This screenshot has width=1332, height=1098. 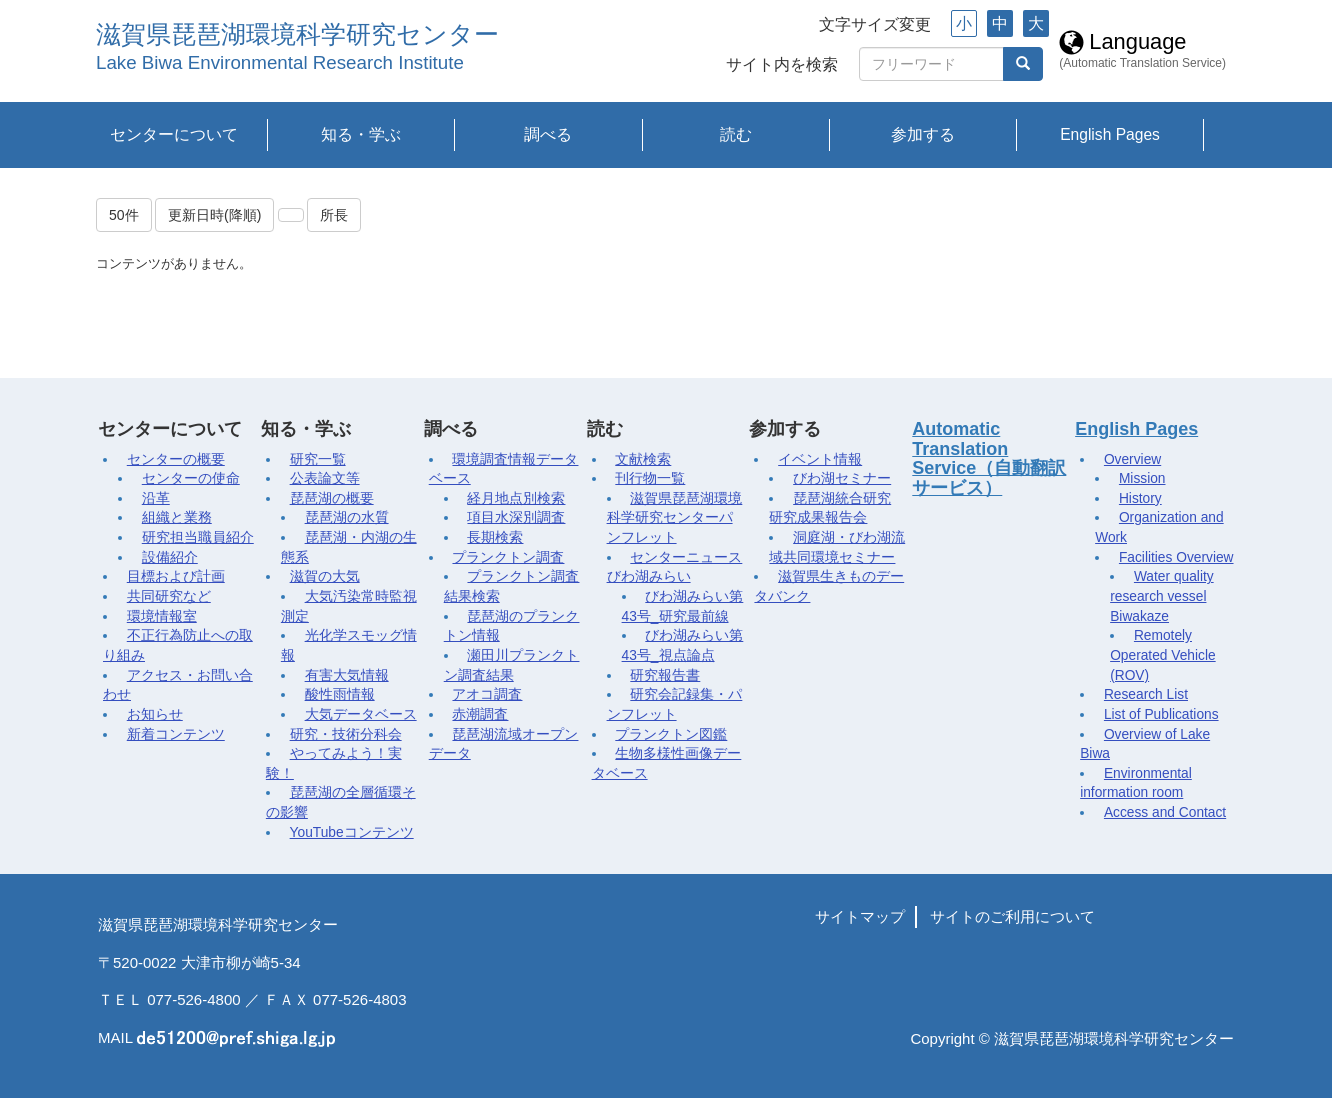 What do you see at coordinates (820, 459) in the screenshot?
I see `イベント情報` at bounding box center [820, 459].